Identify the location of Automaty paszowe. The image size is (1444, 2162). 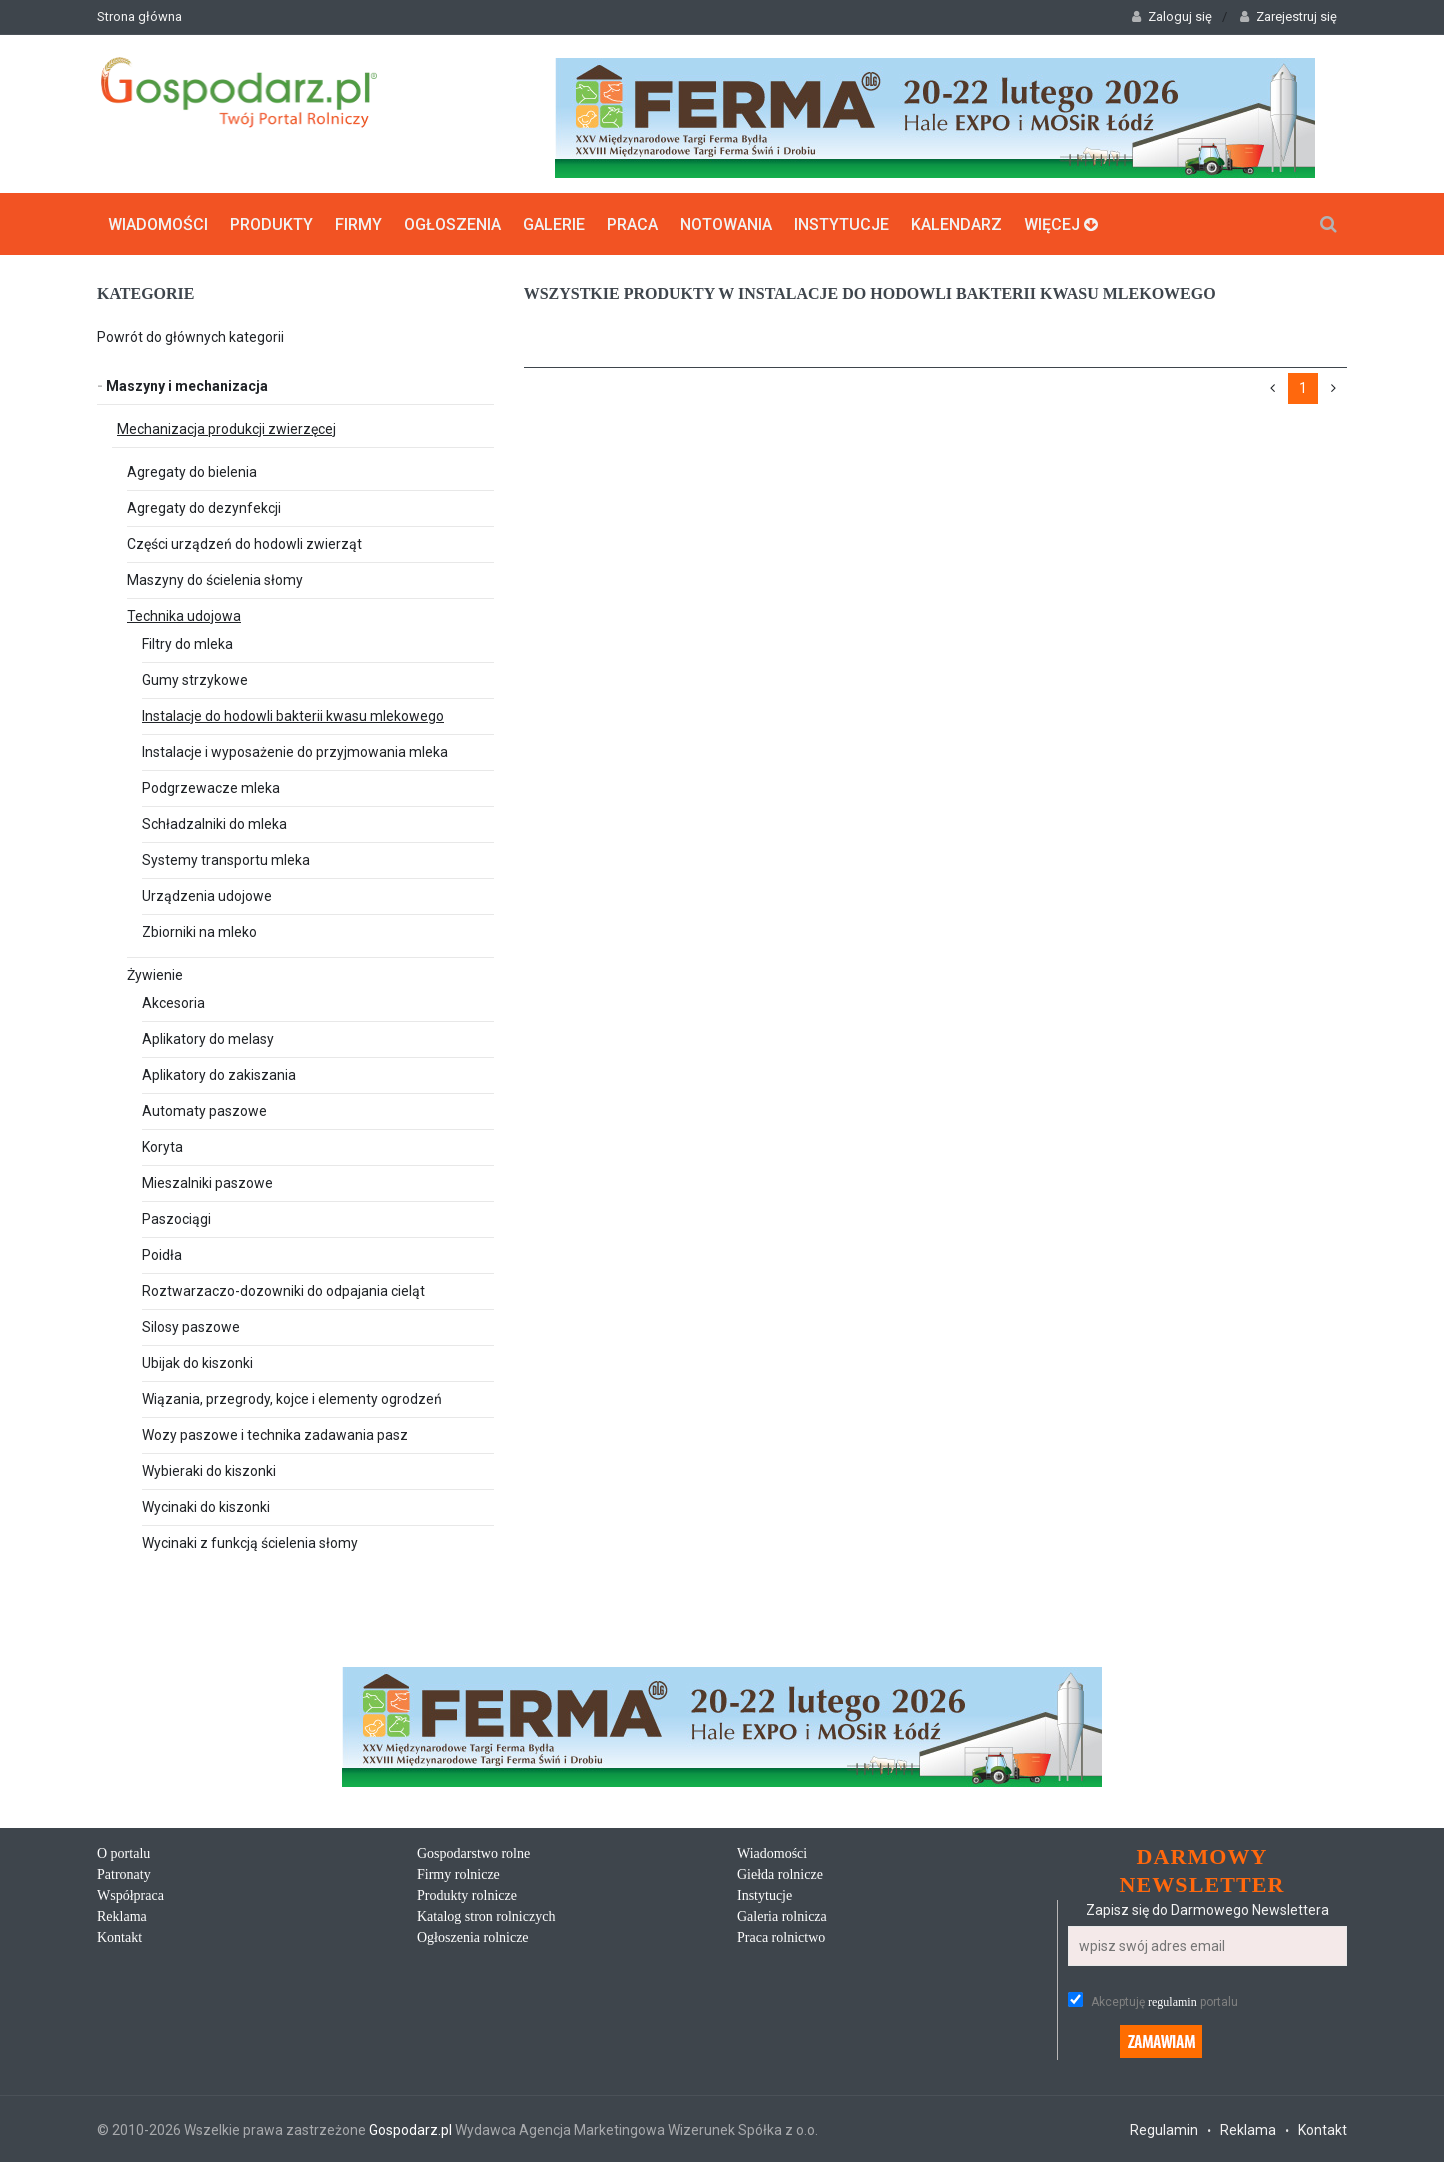
(204, 1110).